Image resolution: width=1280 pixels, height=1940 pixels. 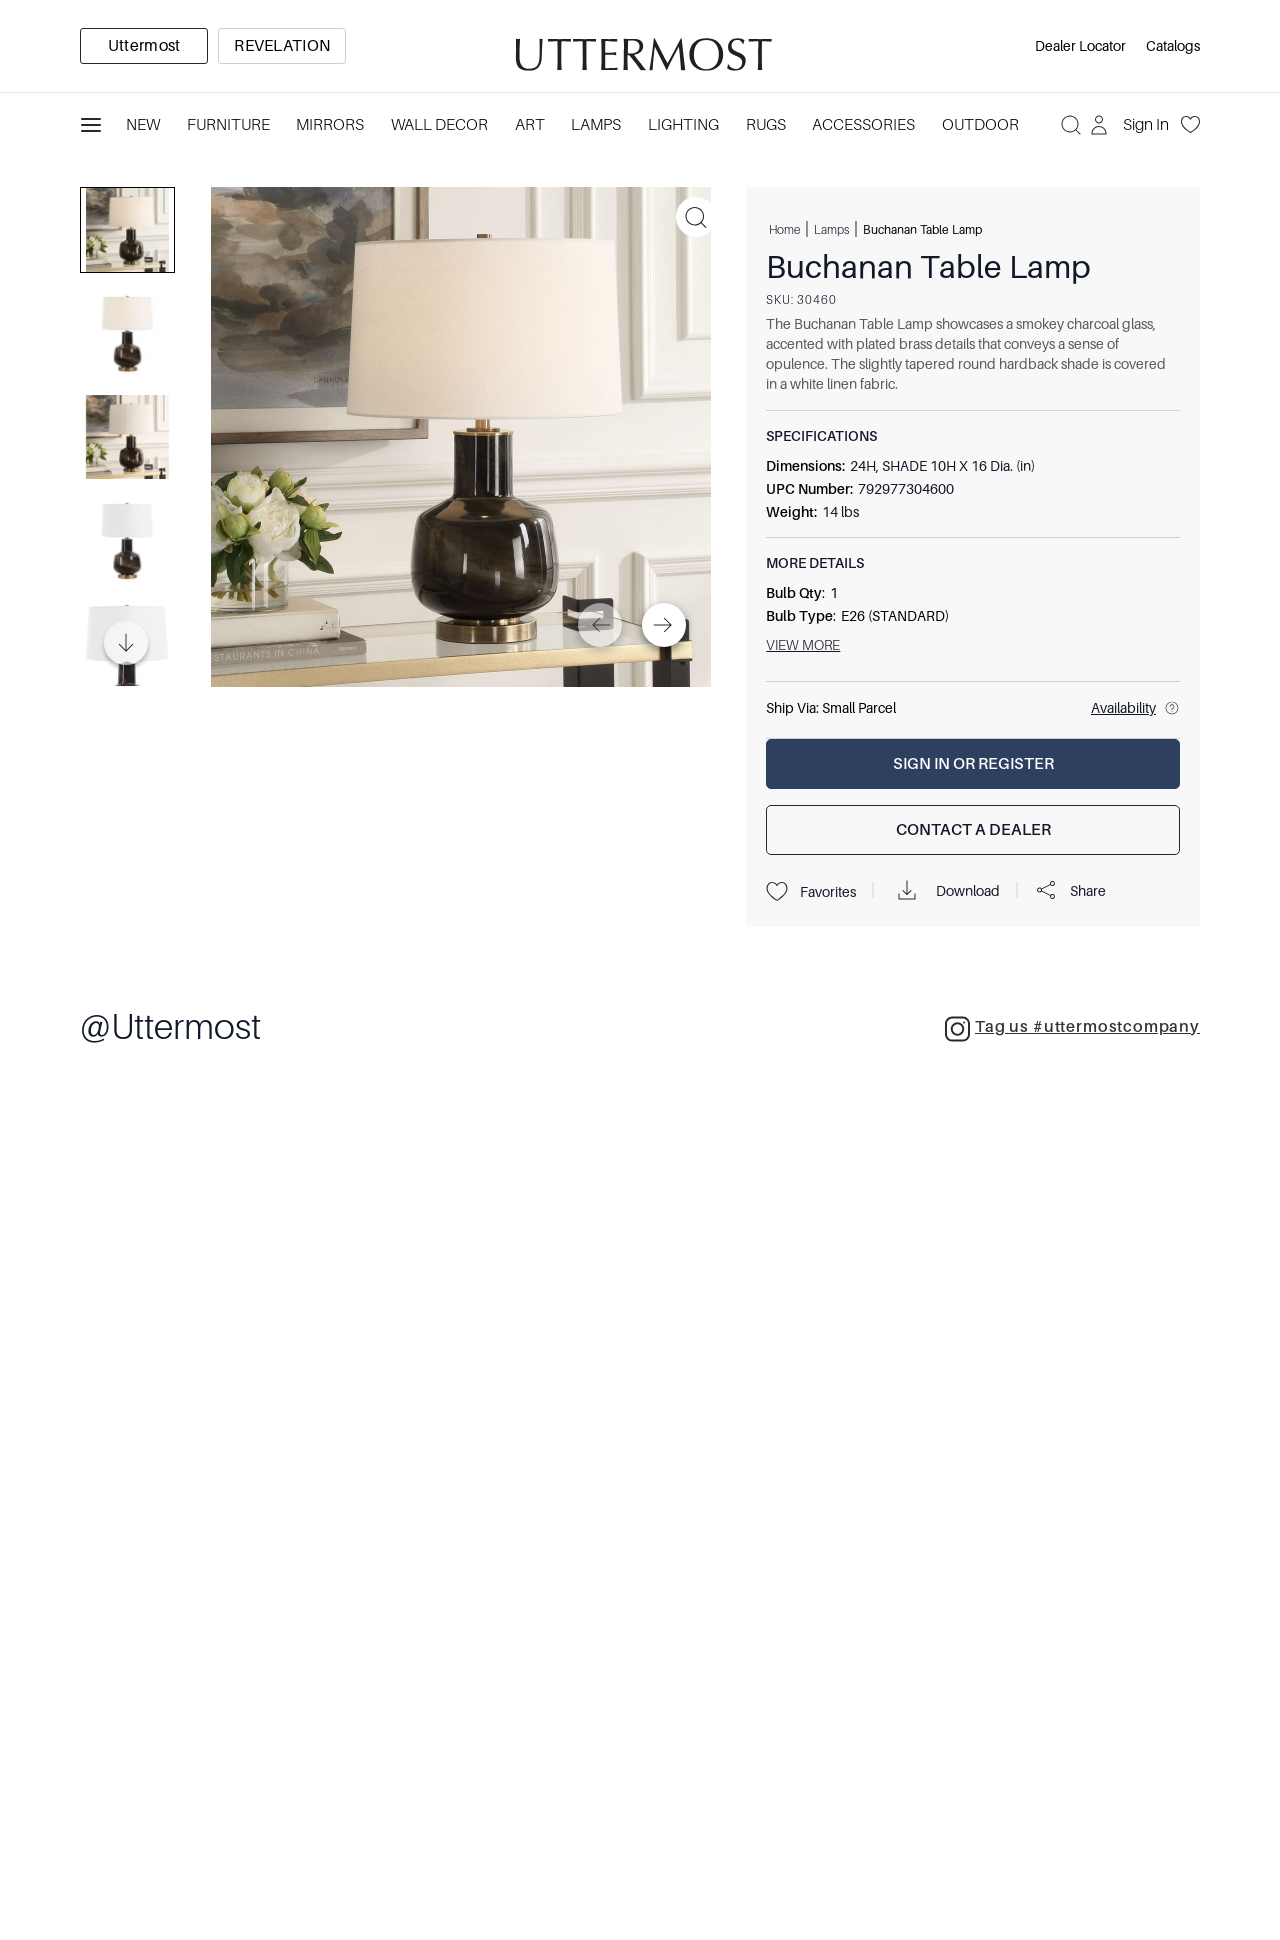 What do you see at coordinates (1071, 125) in the screenshot?
I see `[Search]` at bounding box center [1071, 125].